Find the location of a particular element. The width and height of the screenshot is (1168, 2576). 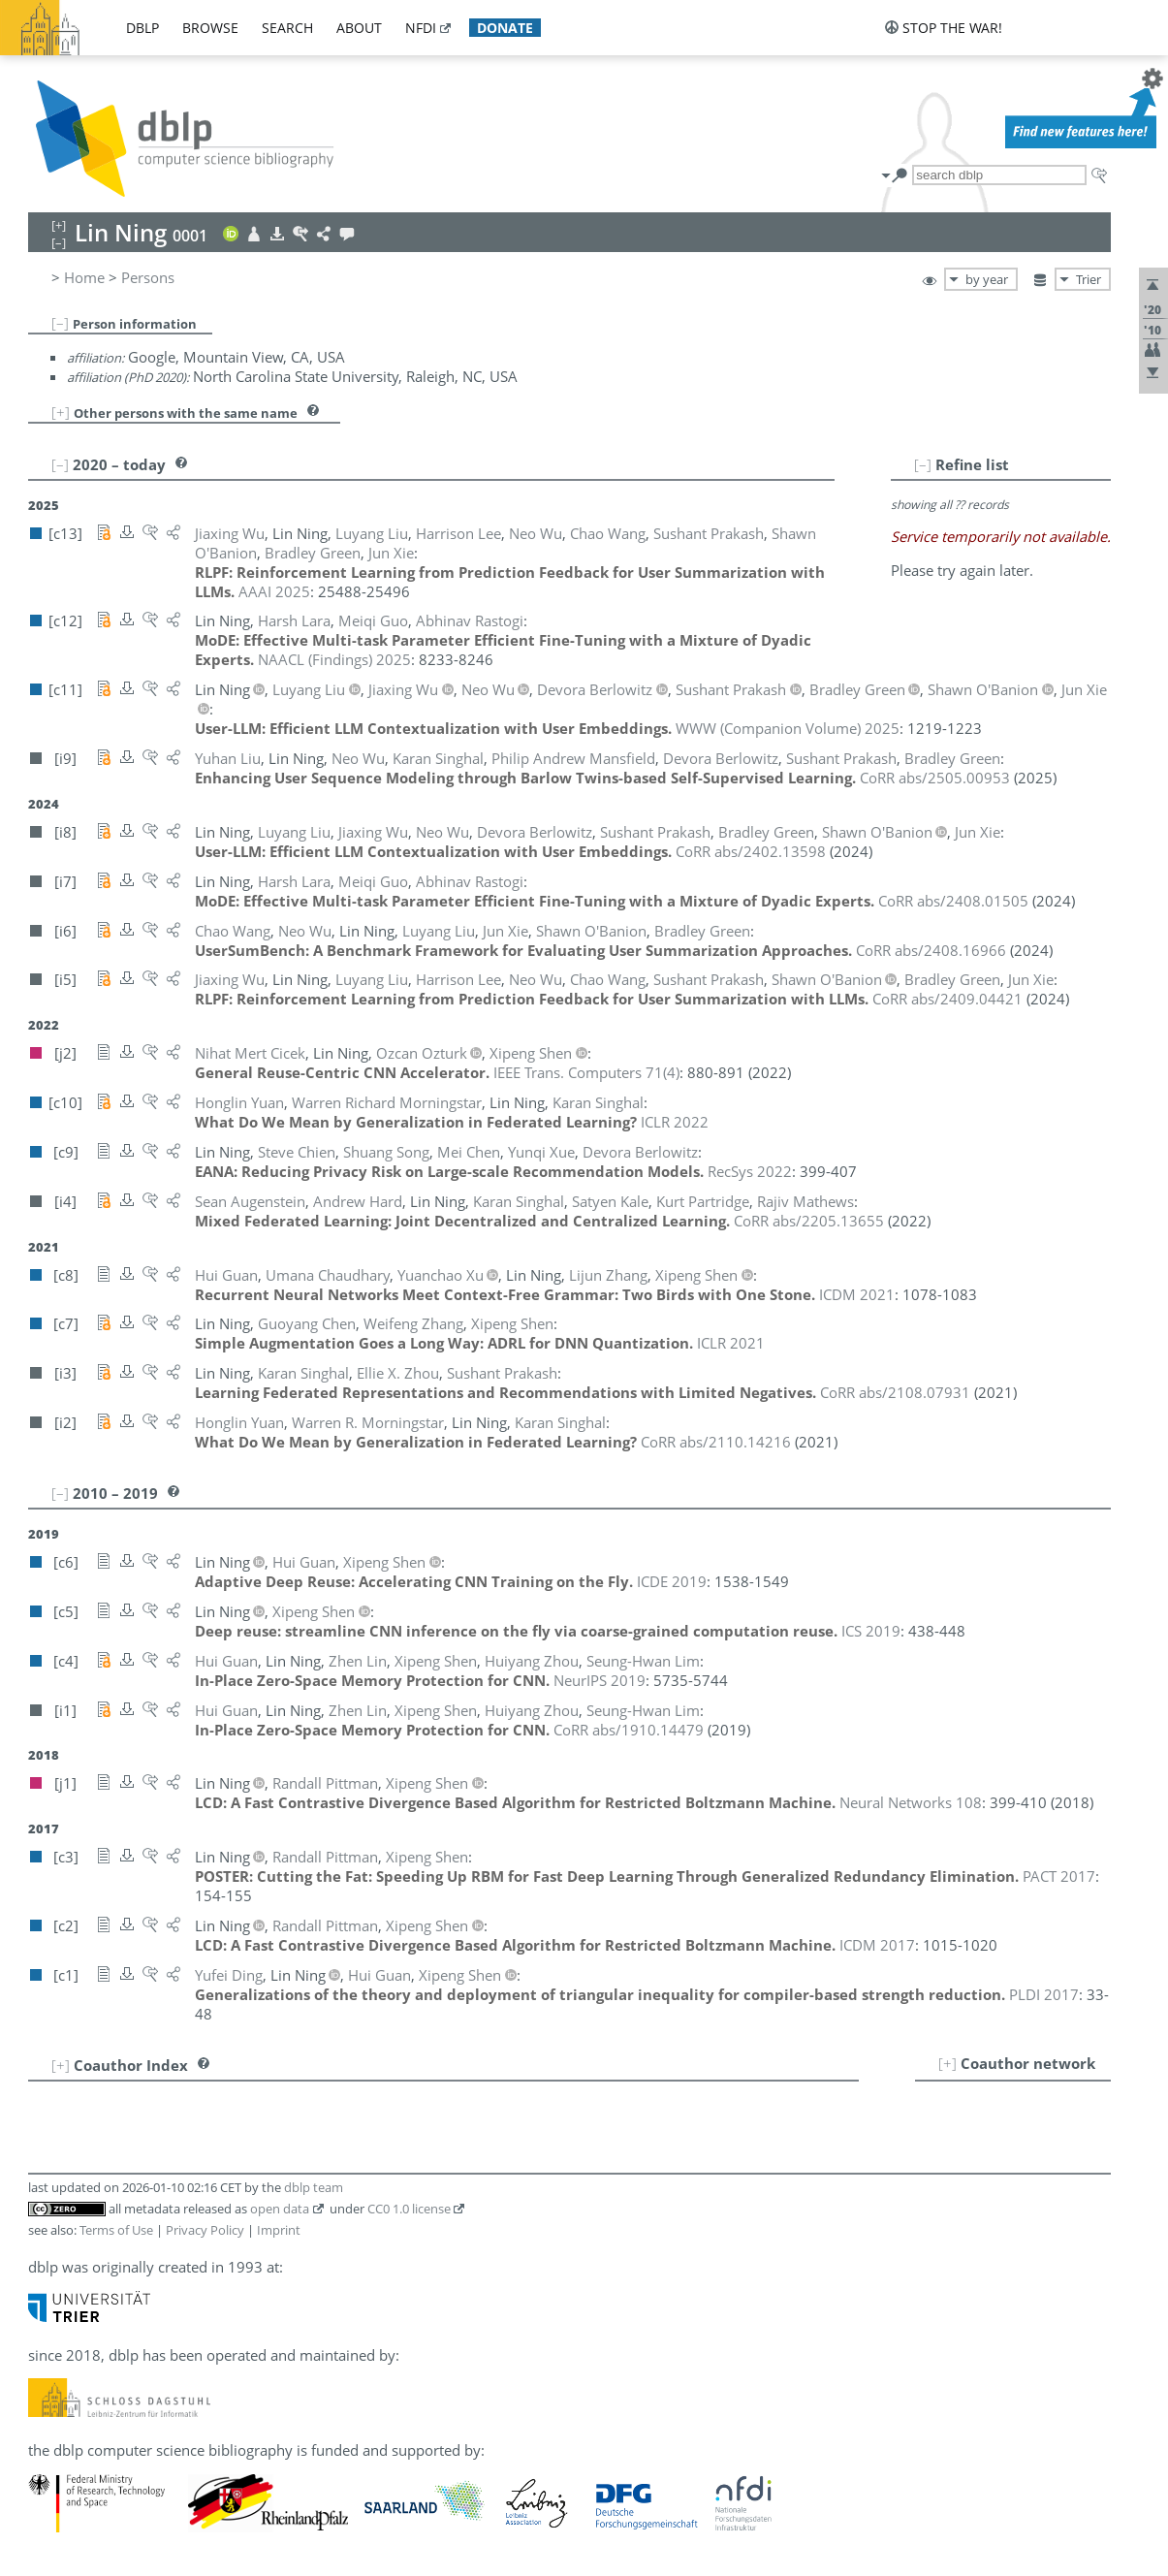

[+] is located at coordinates (60, 412).